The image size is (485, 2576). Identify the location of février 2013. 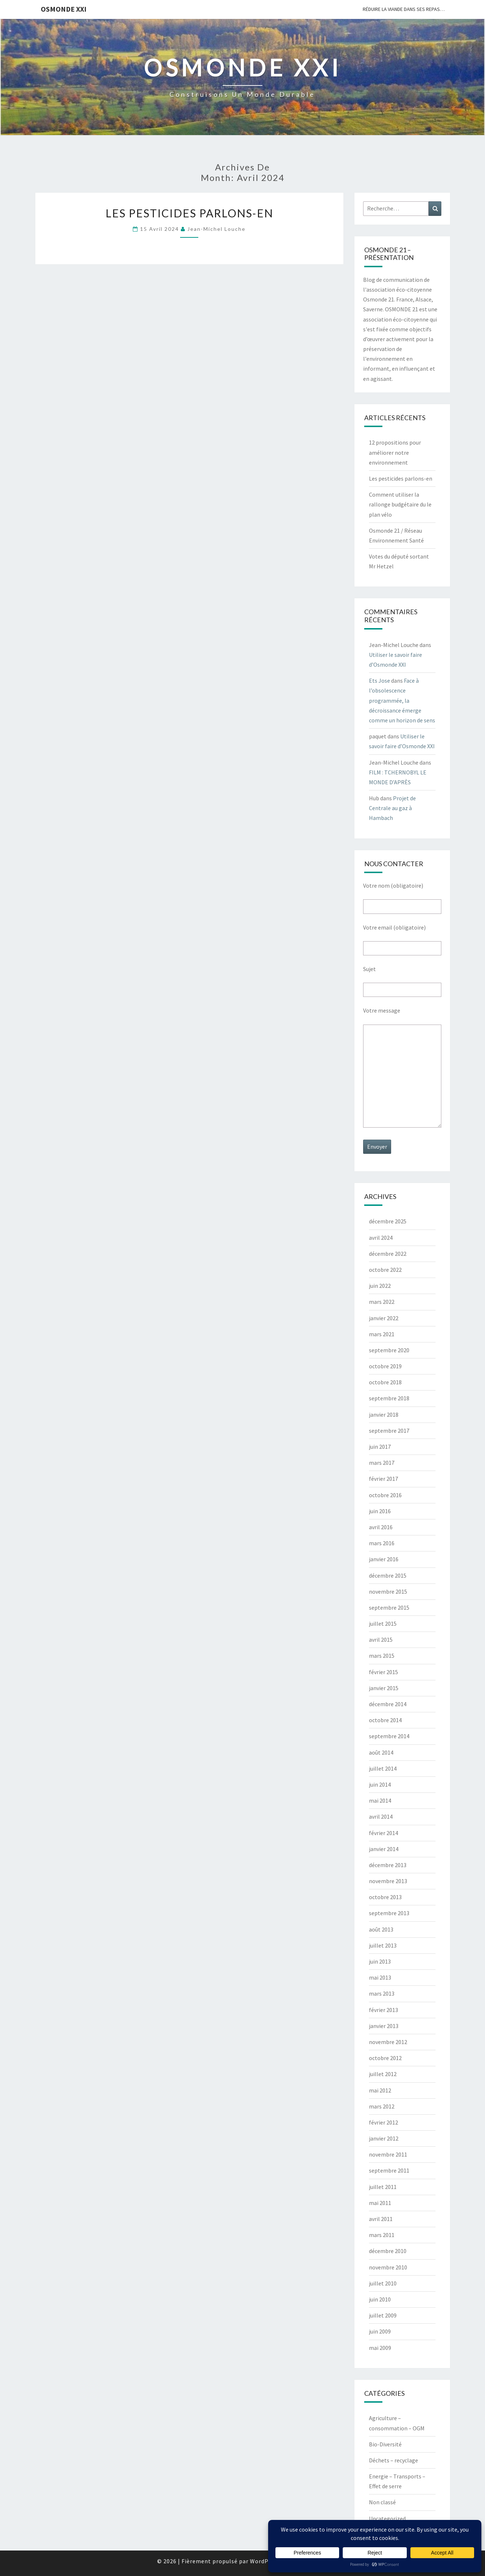
(383, 2009).